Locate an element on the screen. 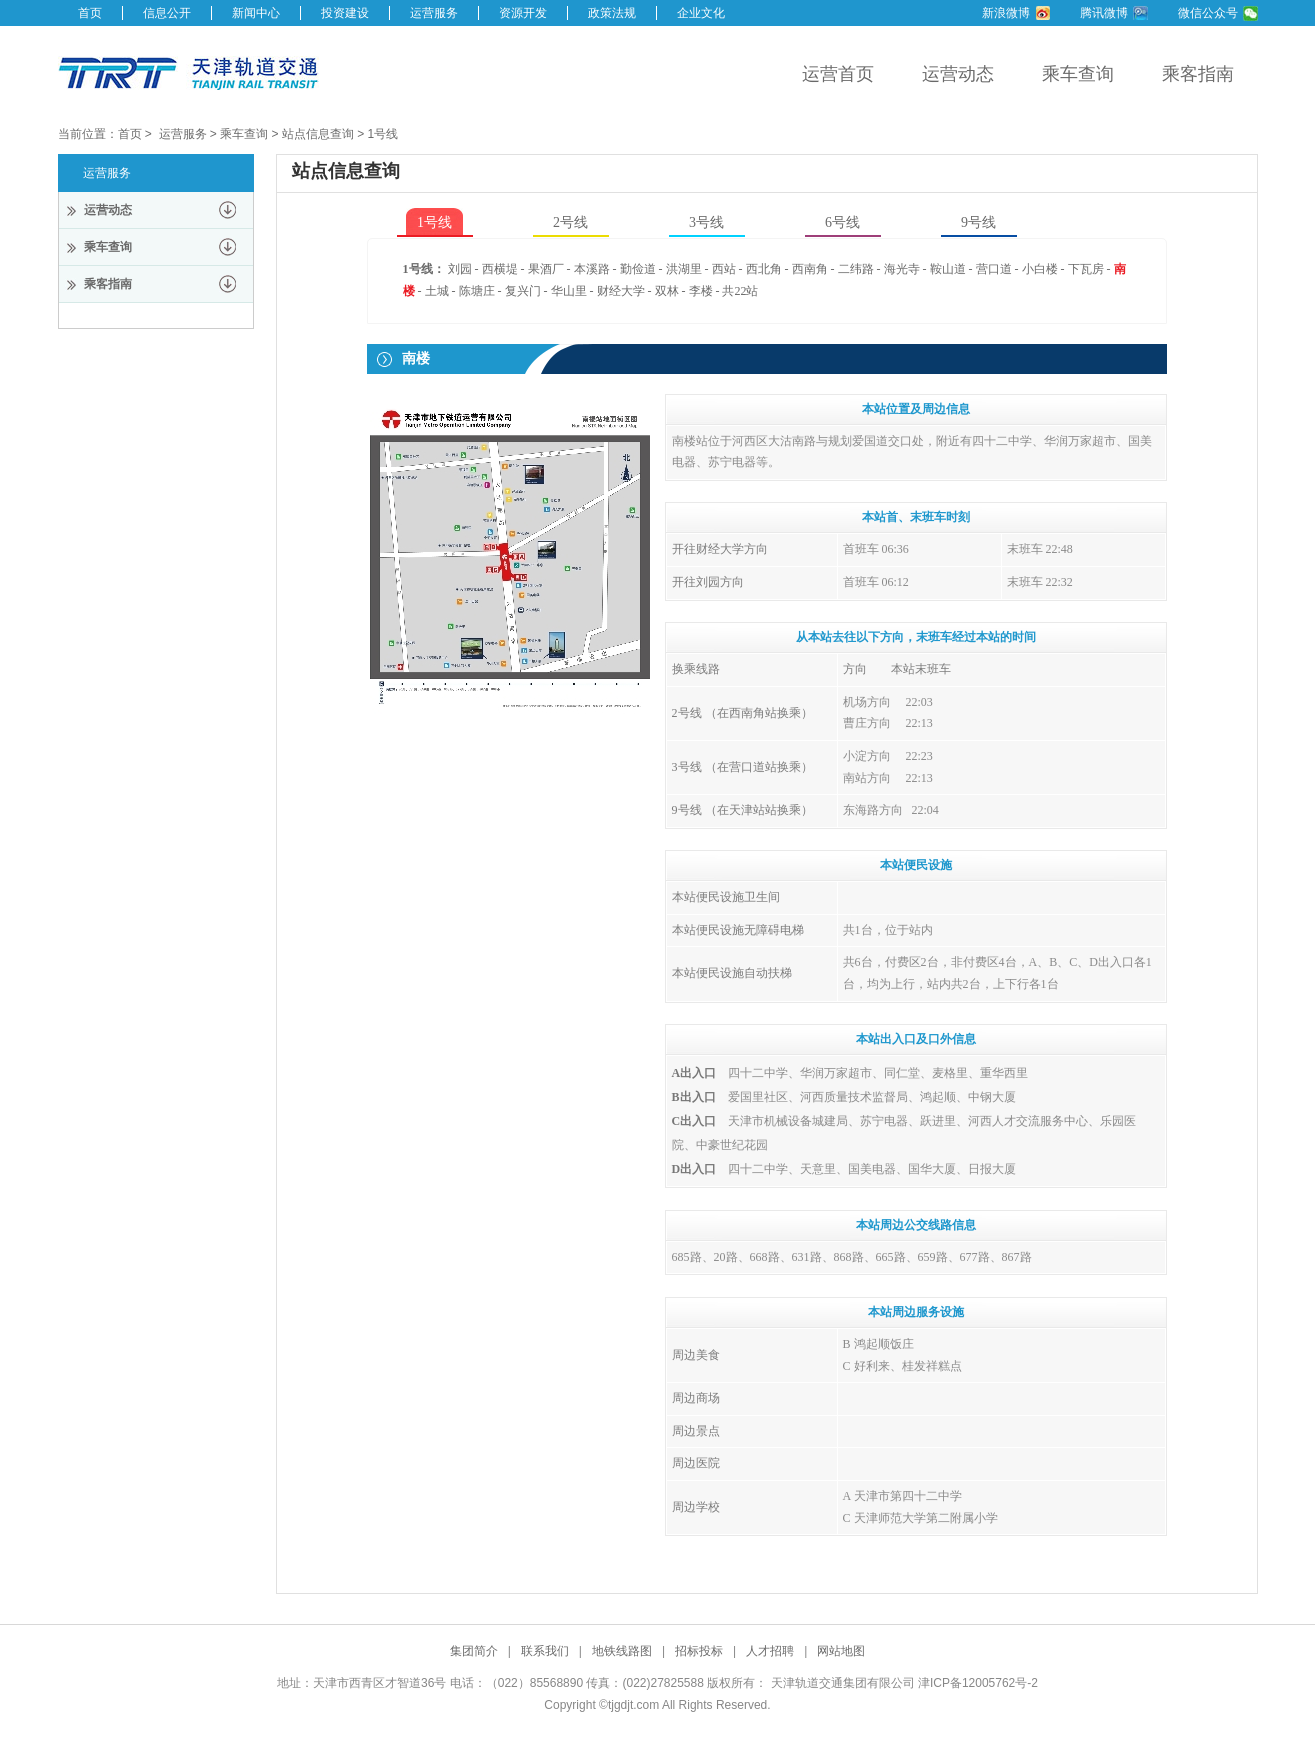 This screenshot has height=1764, width=1315. 腾讯微博 is located at coordinates (1104, 13).